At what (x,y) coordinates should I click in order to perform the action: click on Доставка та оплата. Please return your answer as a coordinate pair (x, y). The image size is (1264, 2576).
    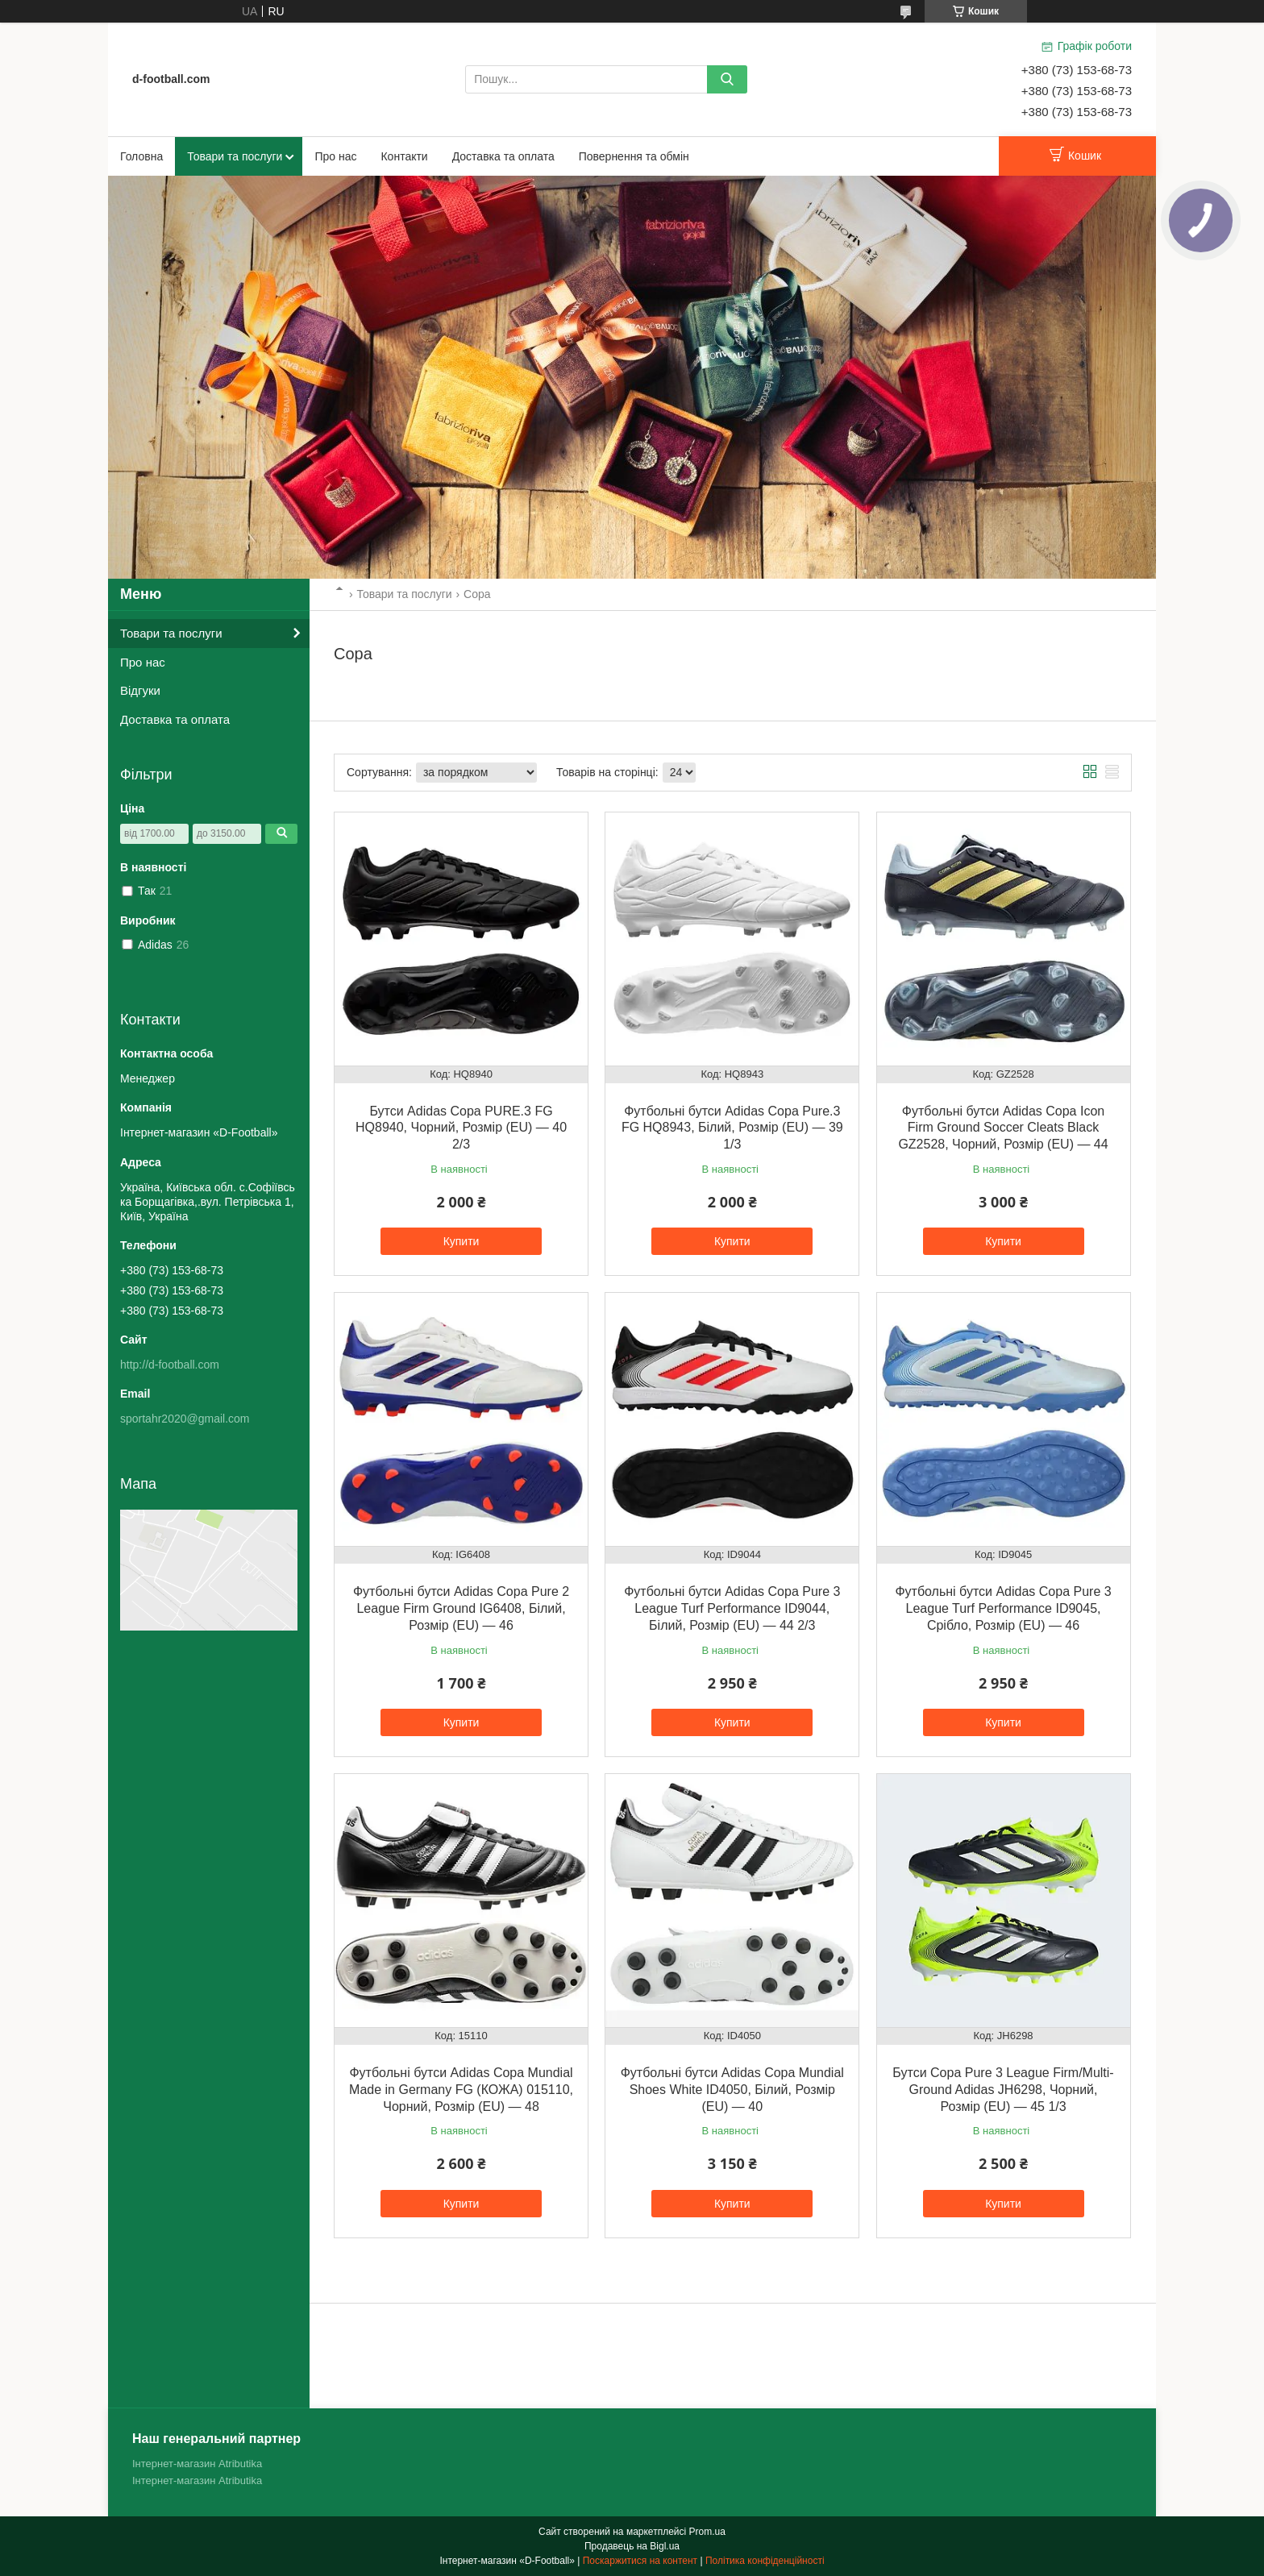
    Looking at the image, I should click on (503, 156).